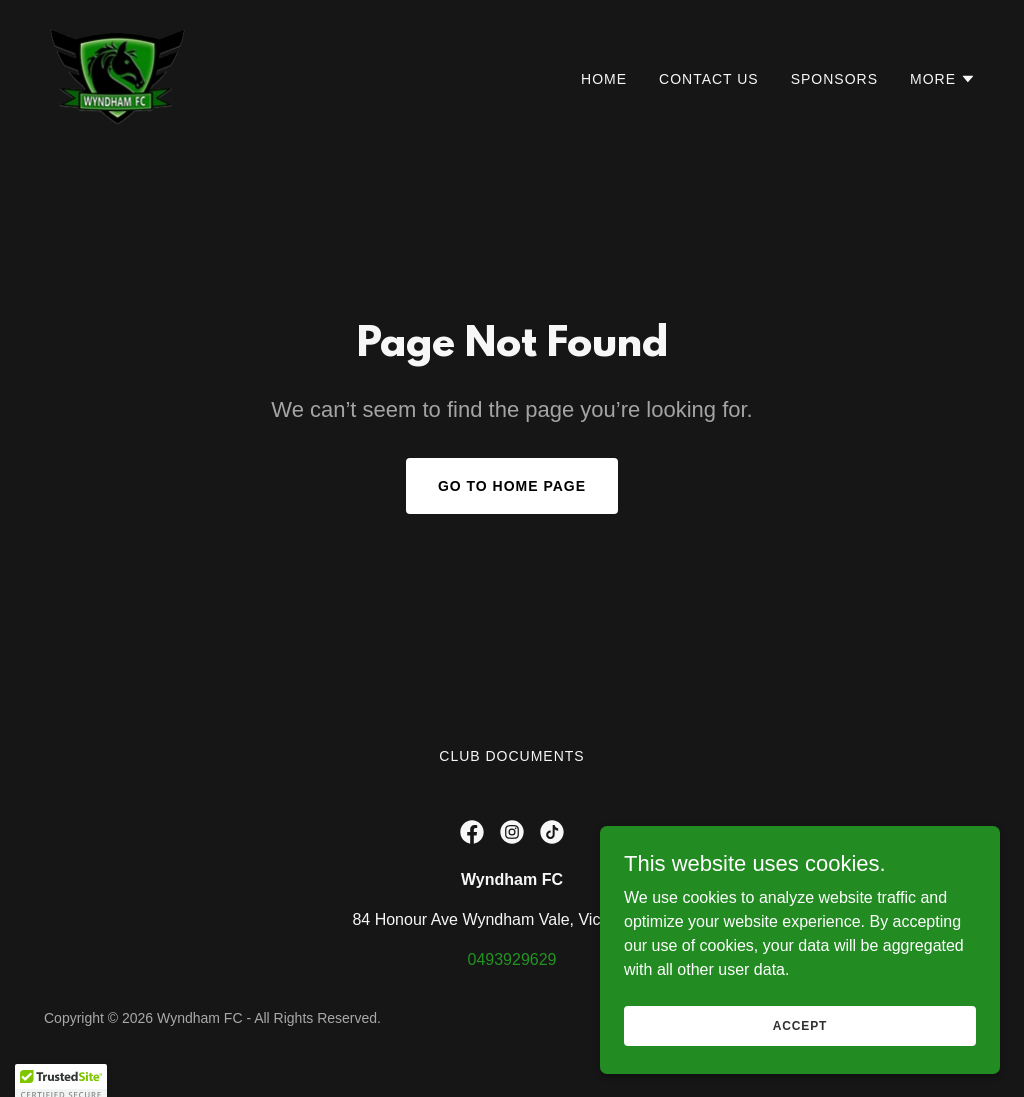 This screenshot has height=1097, width=1024. What do you see at coordinates (604, 79) in the screenshot?
I see `Home [link]` at bounding box center [604, 79].